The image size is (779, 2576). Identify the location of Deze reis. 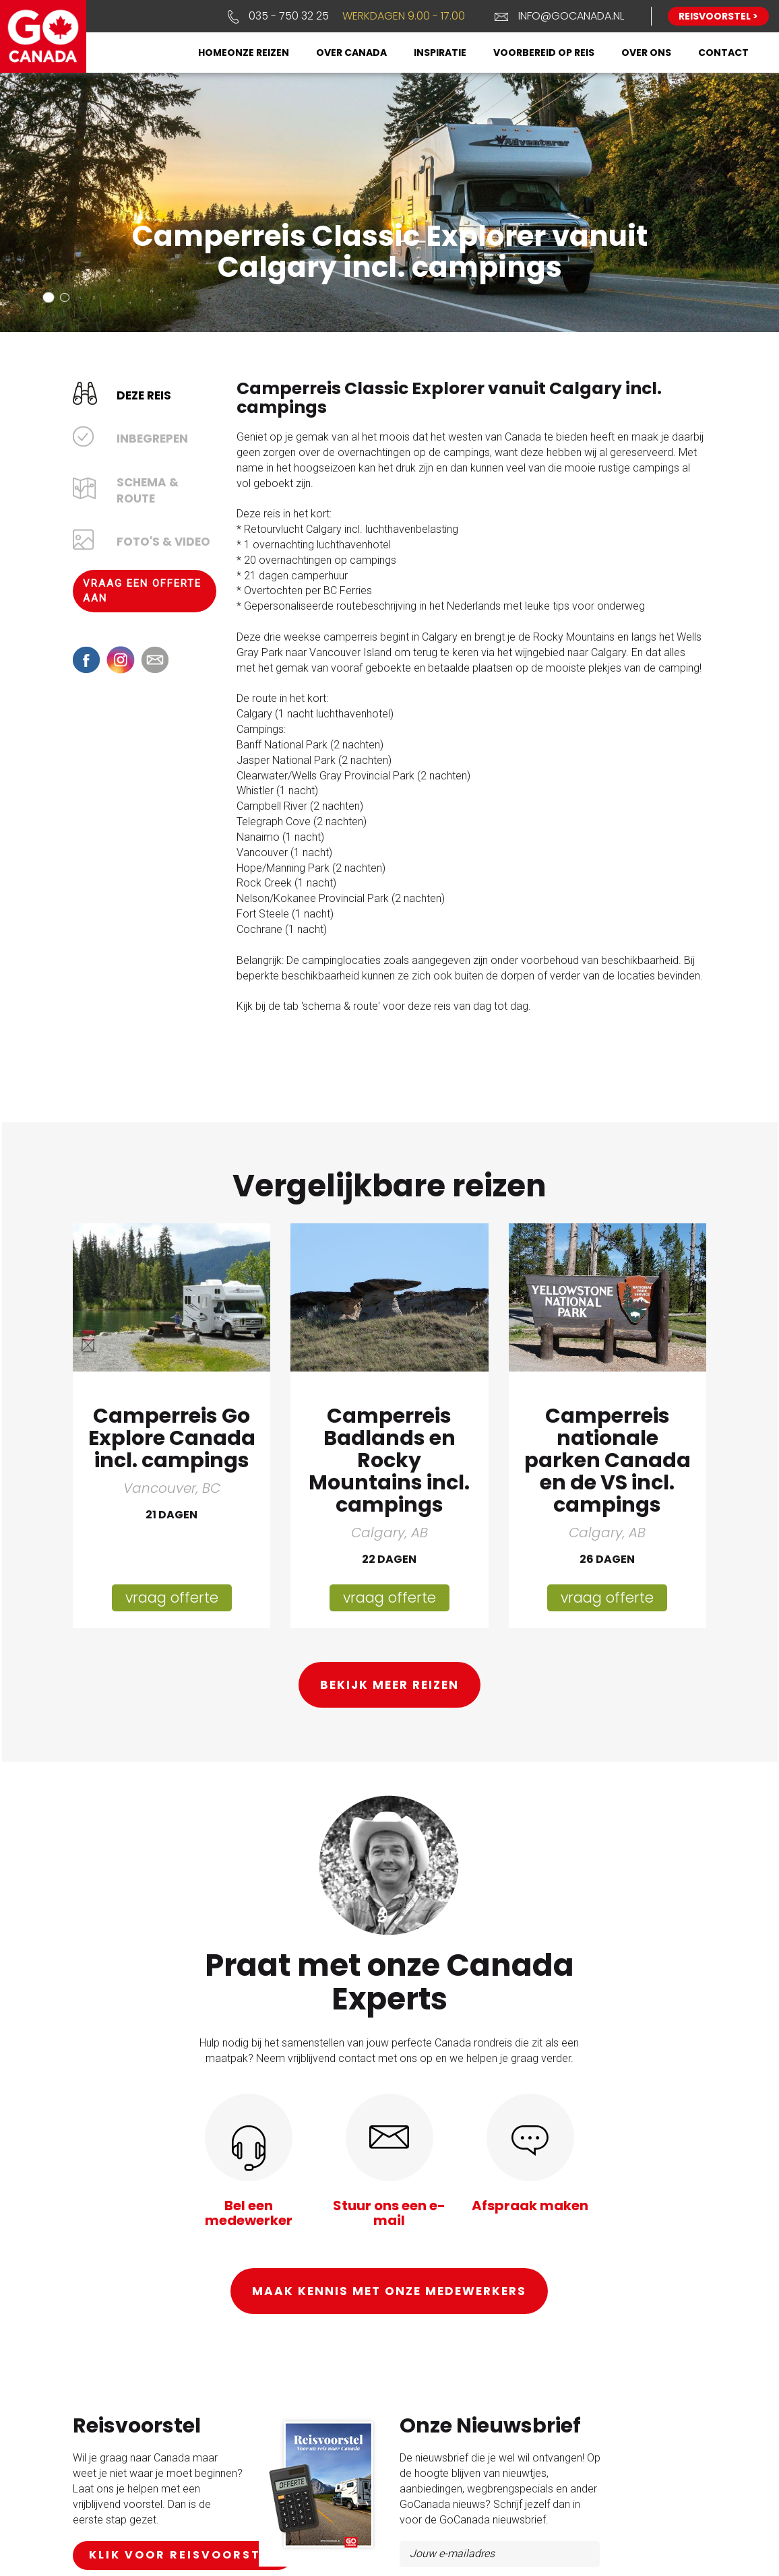
(144, 395).